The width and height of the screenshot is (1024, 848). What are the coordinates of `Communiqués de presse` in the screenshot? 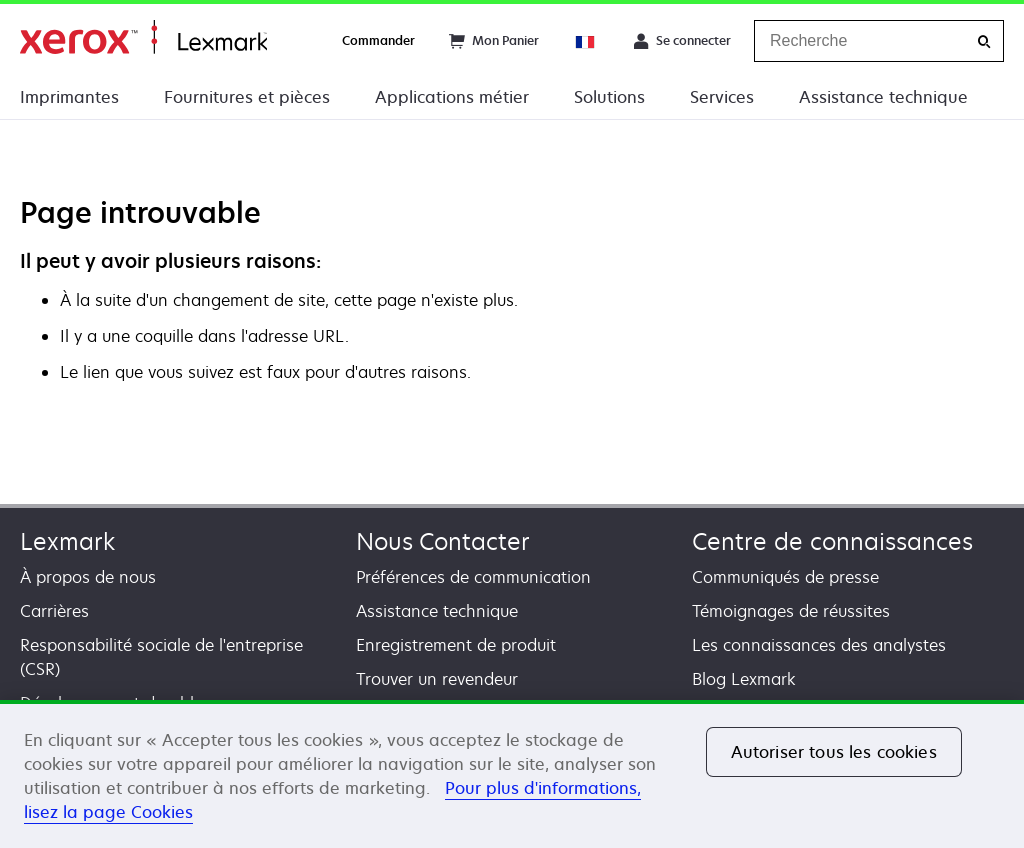 It's located at (785, 577).